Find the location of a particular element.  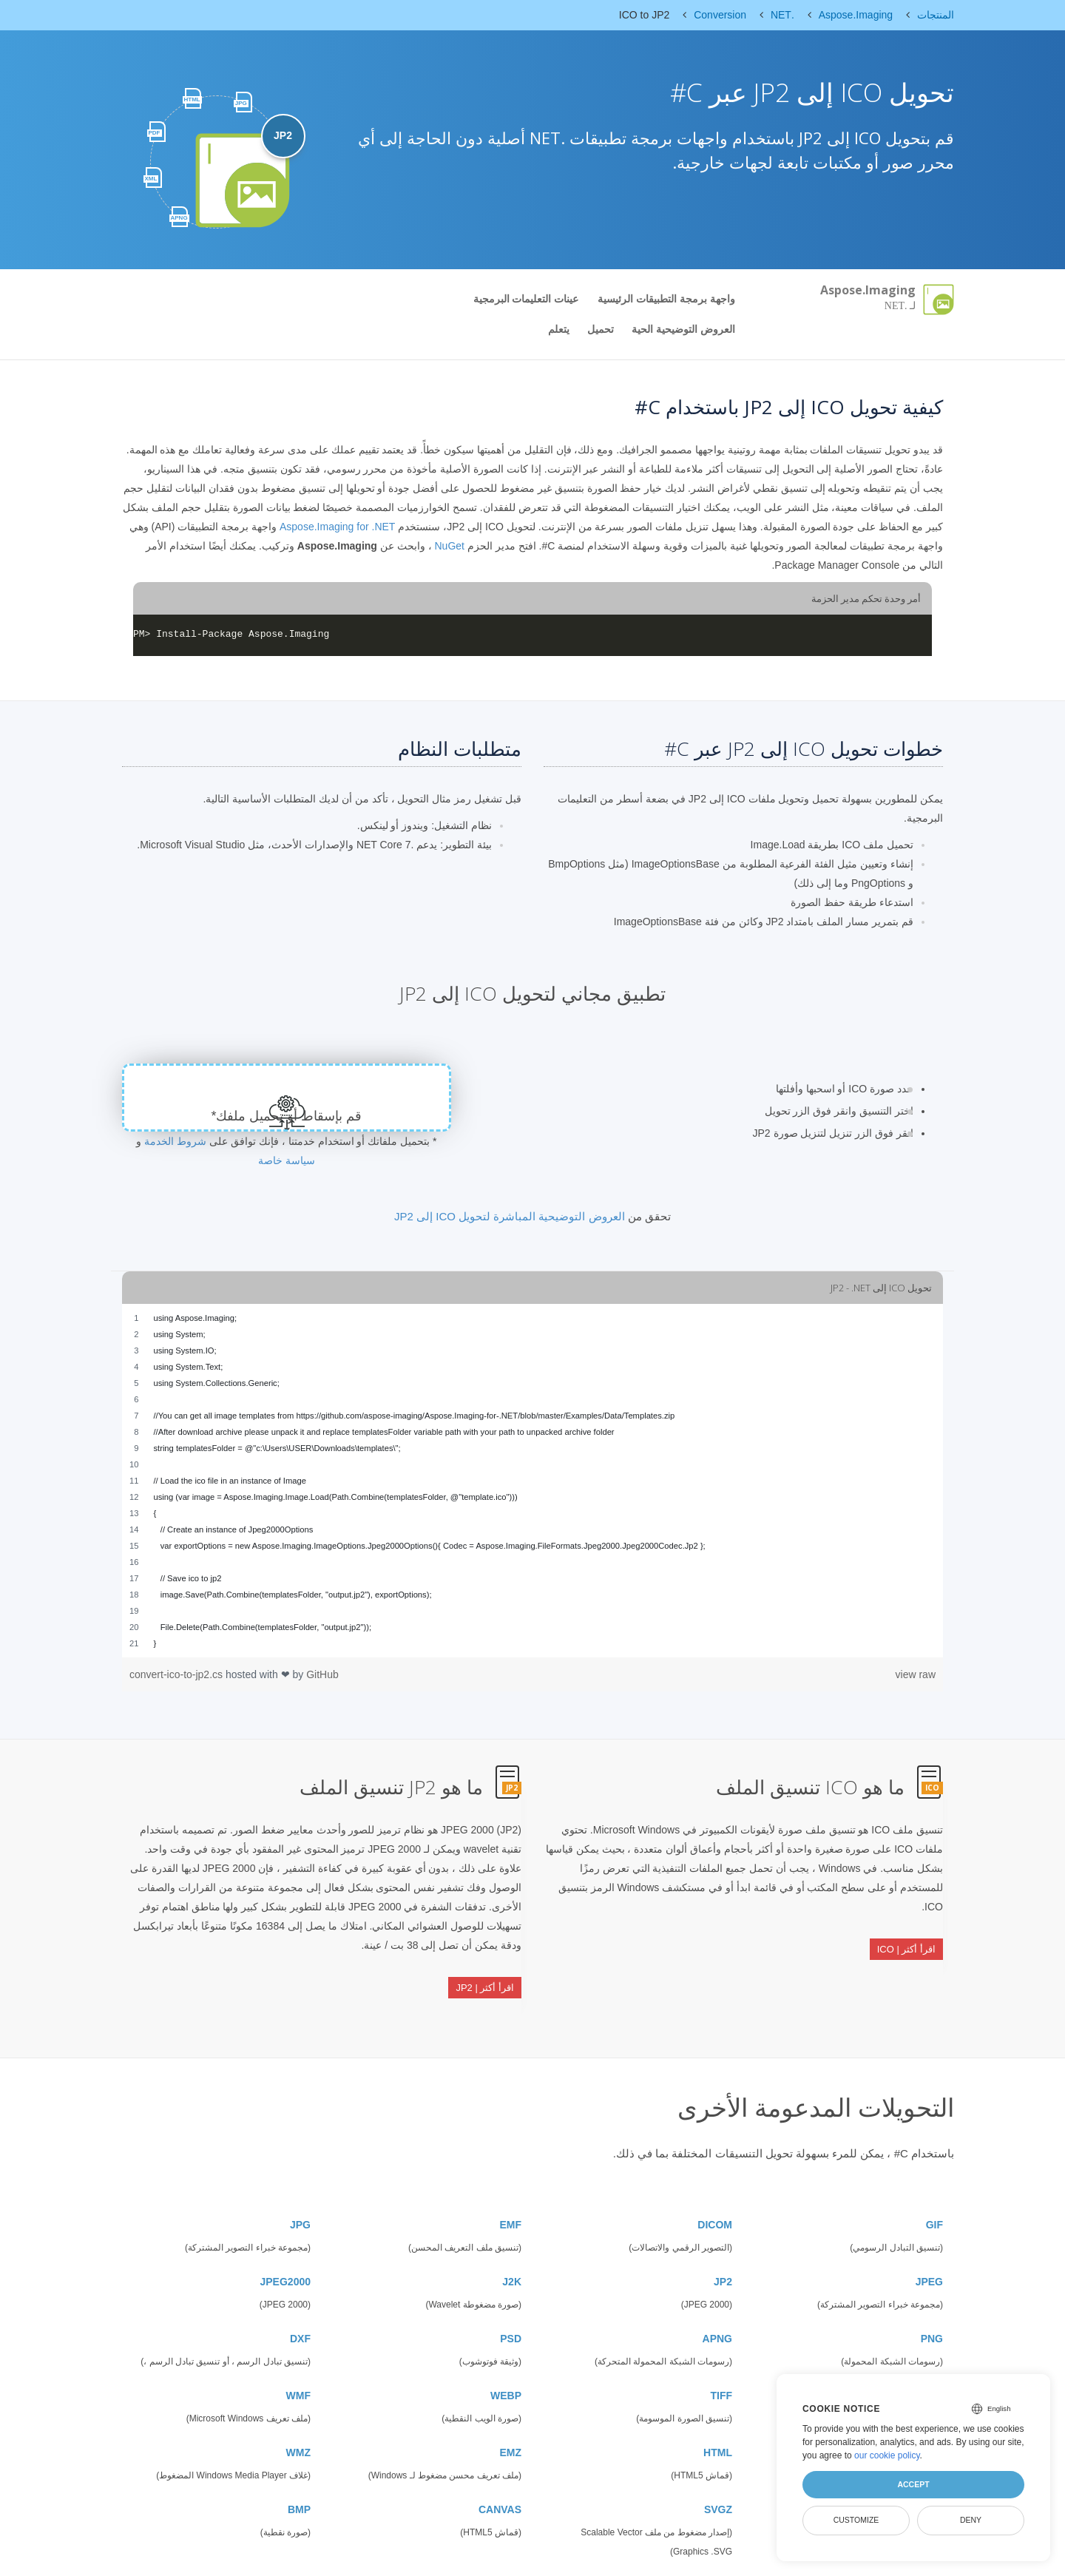

Accept is located at coordinates (913, 2484).